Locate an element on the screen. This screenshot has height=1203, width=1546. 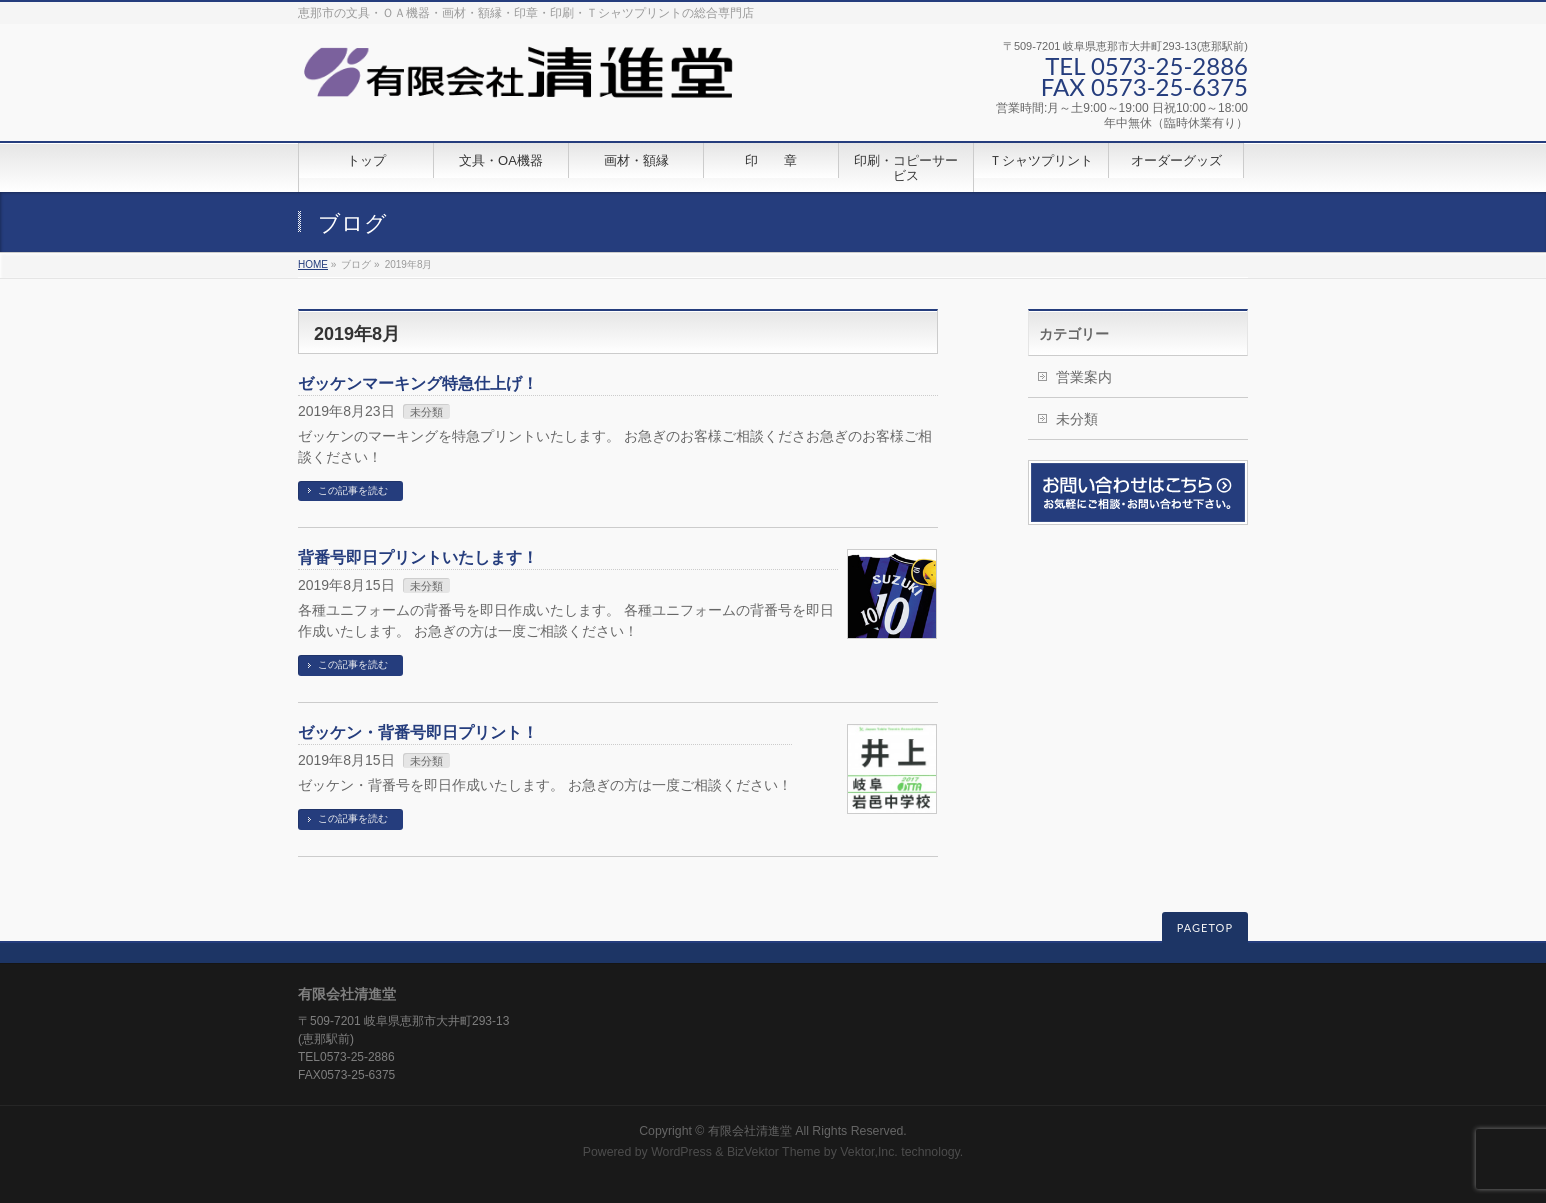
ゼッケン・背番号即日プリント！ is located at coordinates (418, 732).